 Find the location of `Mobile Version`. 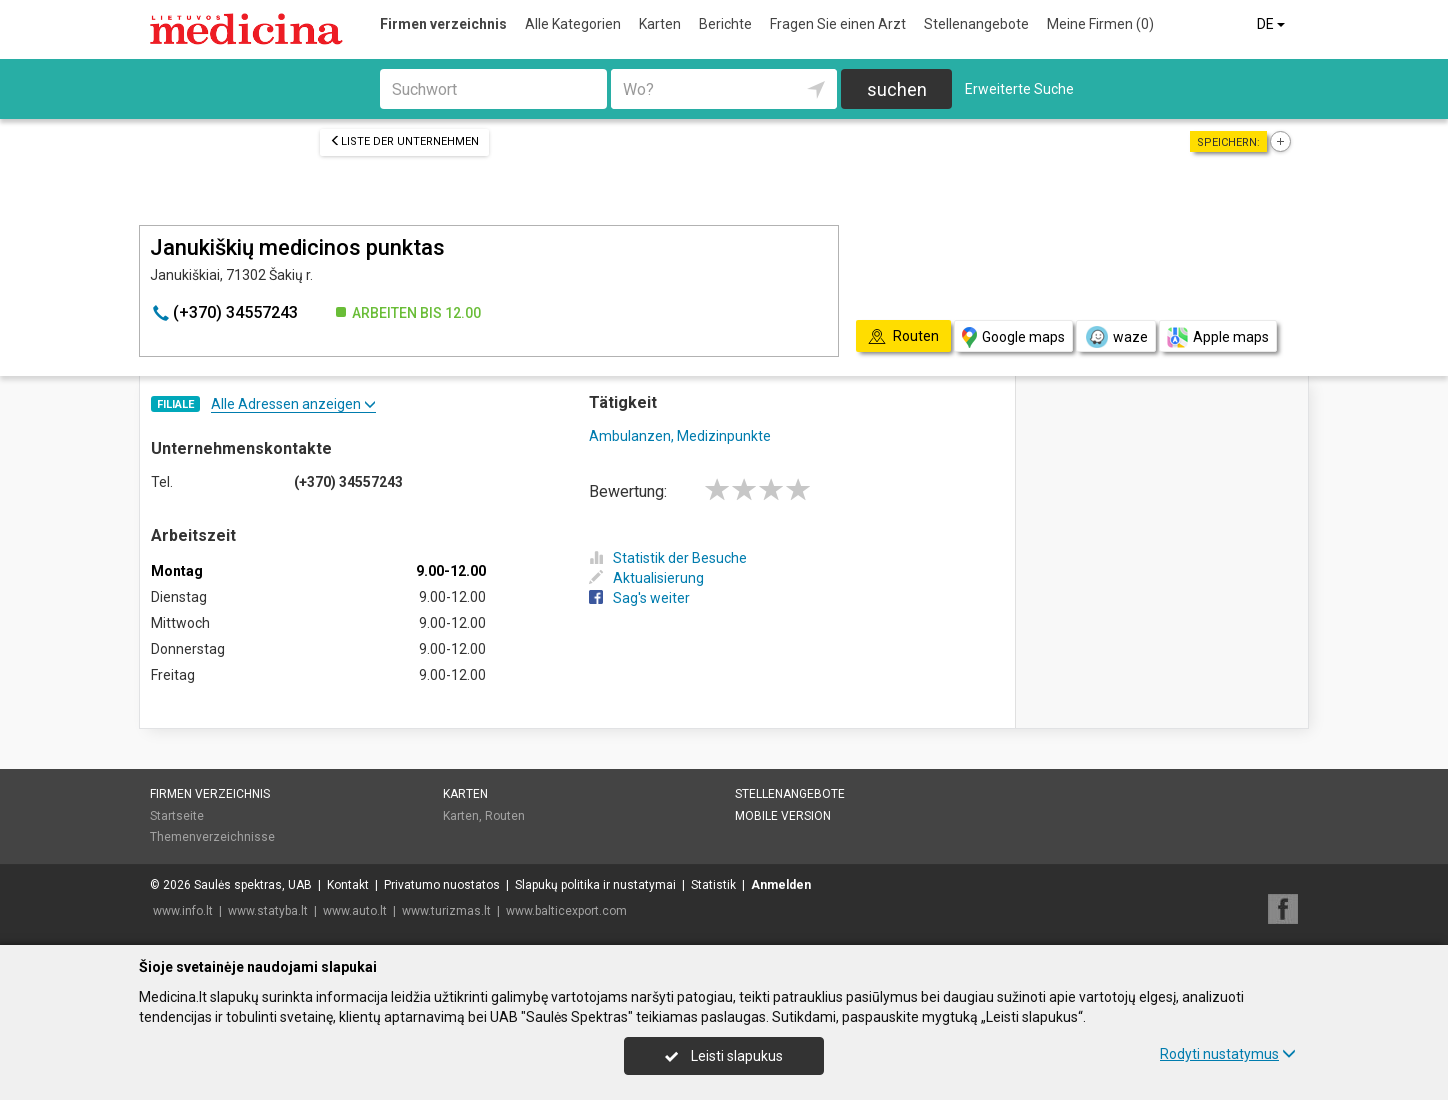

Mobile Version is located at coordinates (783, 816).